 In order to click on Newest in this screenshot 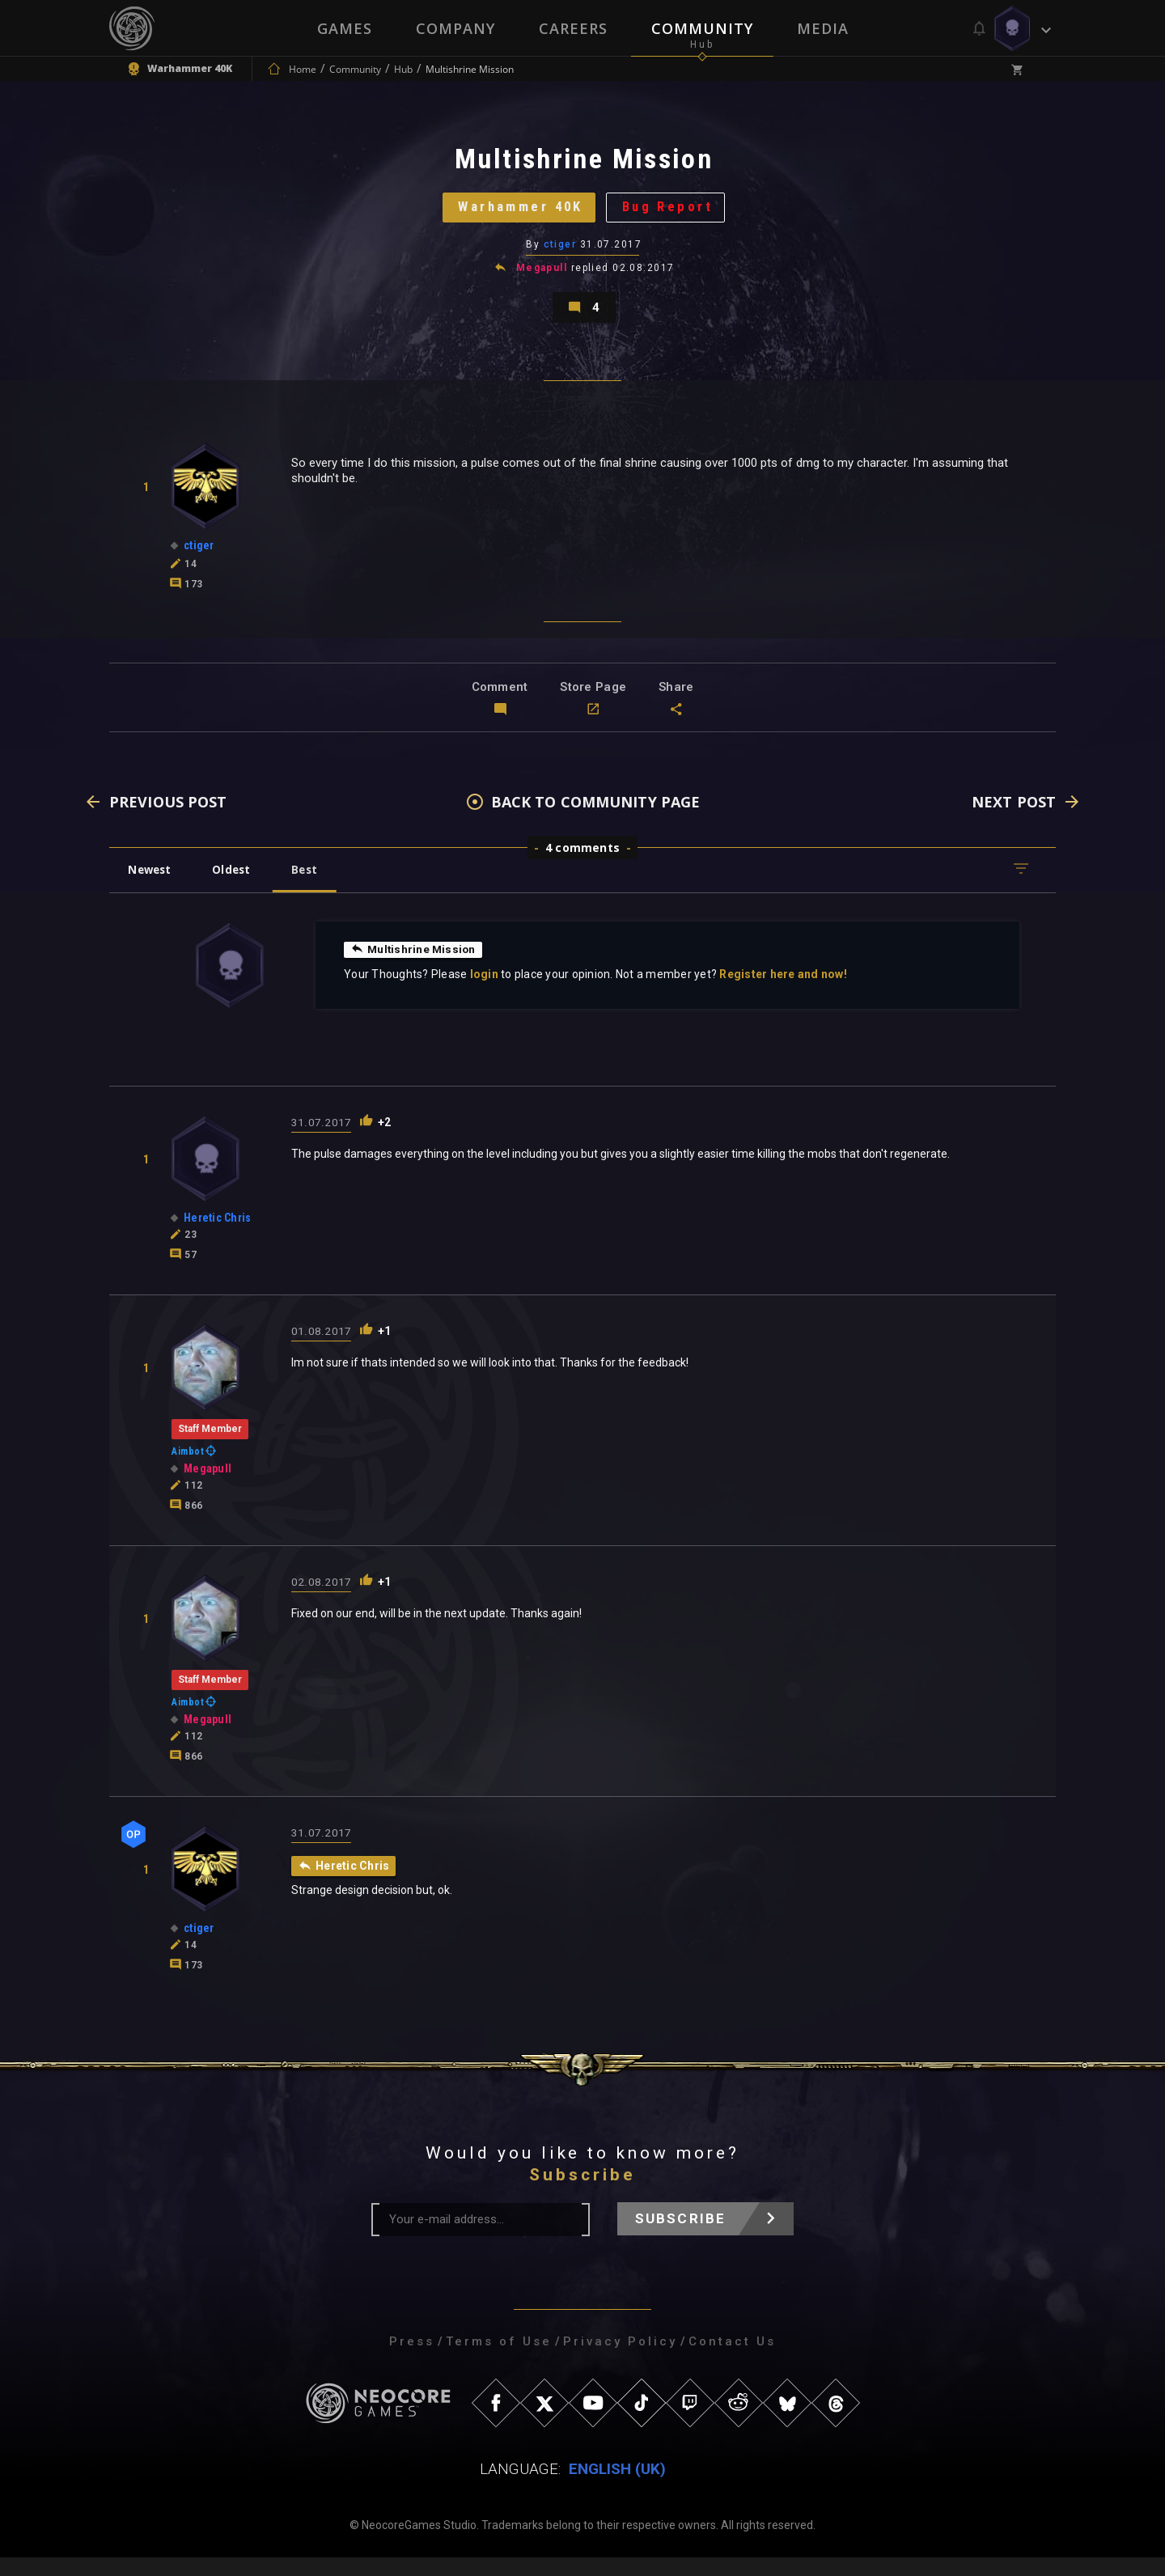, I will do `click(152, 888)`.